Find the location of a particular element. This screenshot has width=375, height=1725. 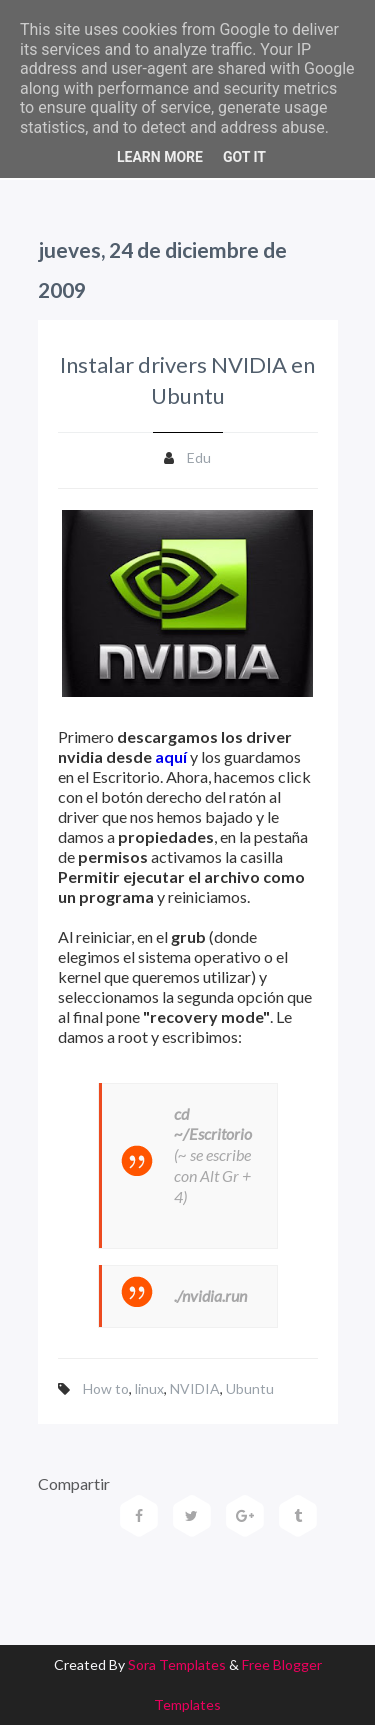

aquí is located at coordinates (171, 756).